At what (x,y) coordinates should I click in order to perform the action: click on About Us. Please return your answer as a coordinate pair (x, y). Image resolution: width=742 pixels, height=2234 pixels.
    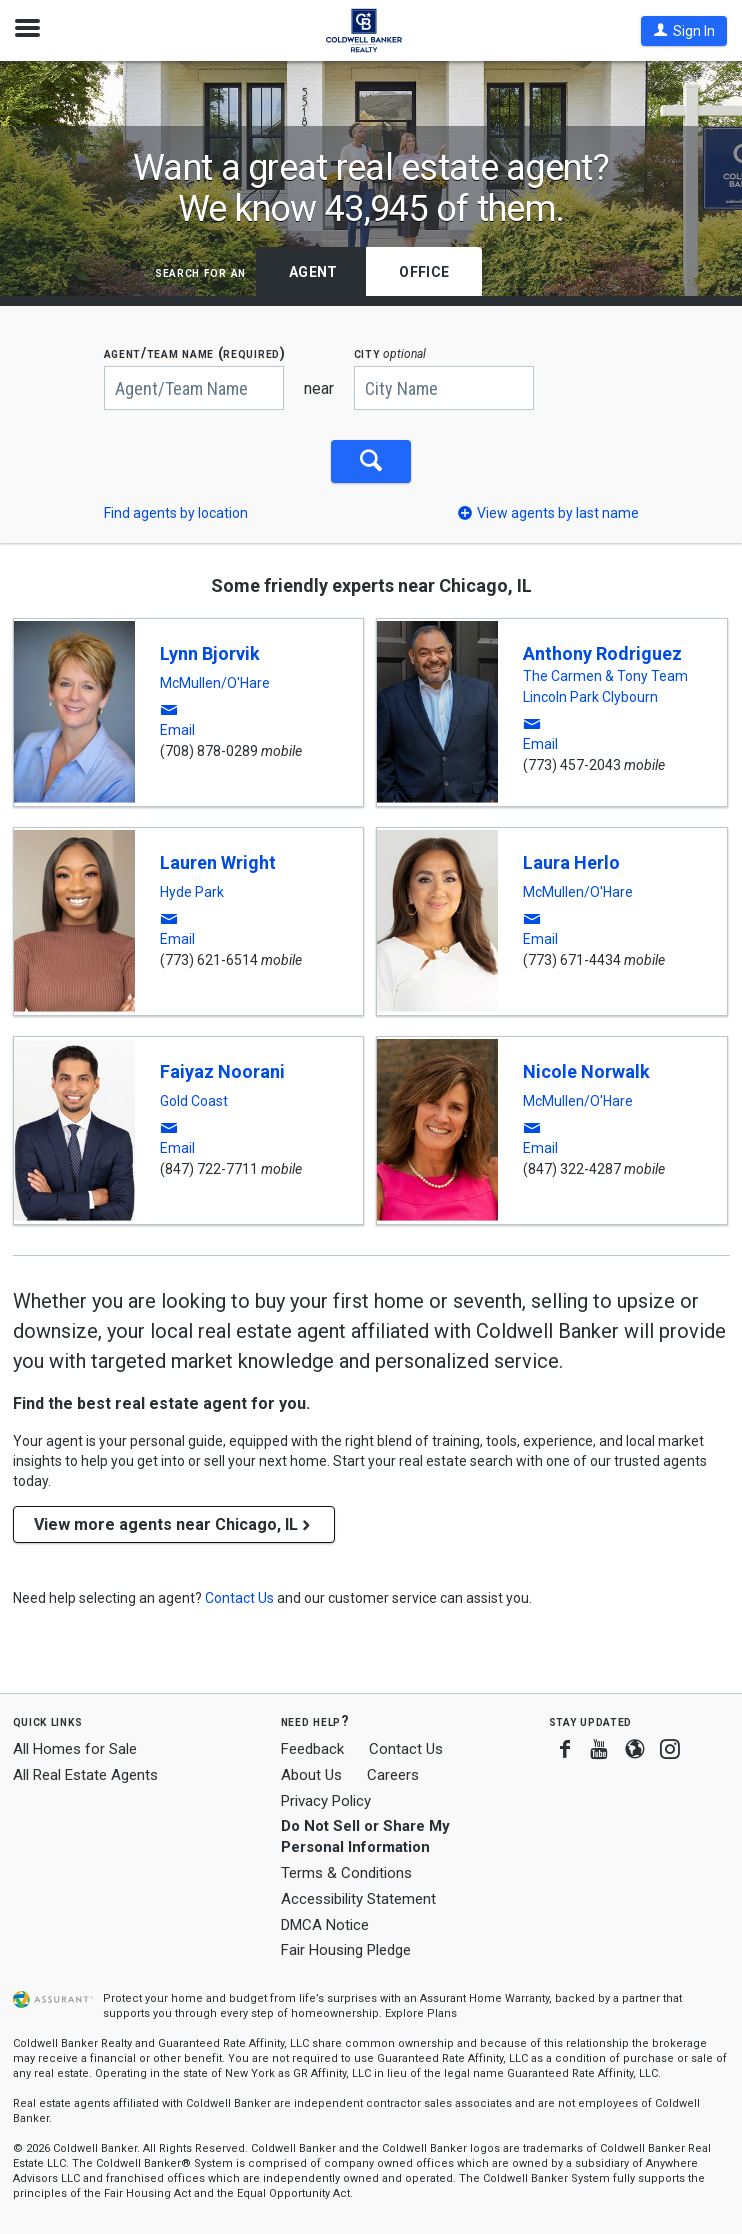
    Looking at the image, I should click on (311, 1772).